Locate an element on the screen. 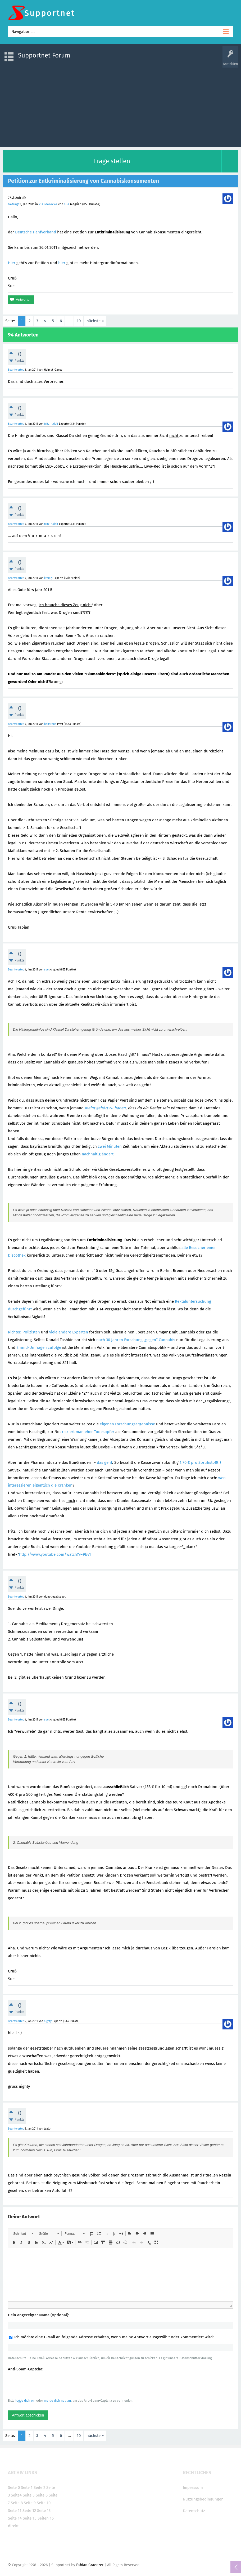 This screenshot has height=2576, width=241. halfstone is located at coordinates (50, 724).